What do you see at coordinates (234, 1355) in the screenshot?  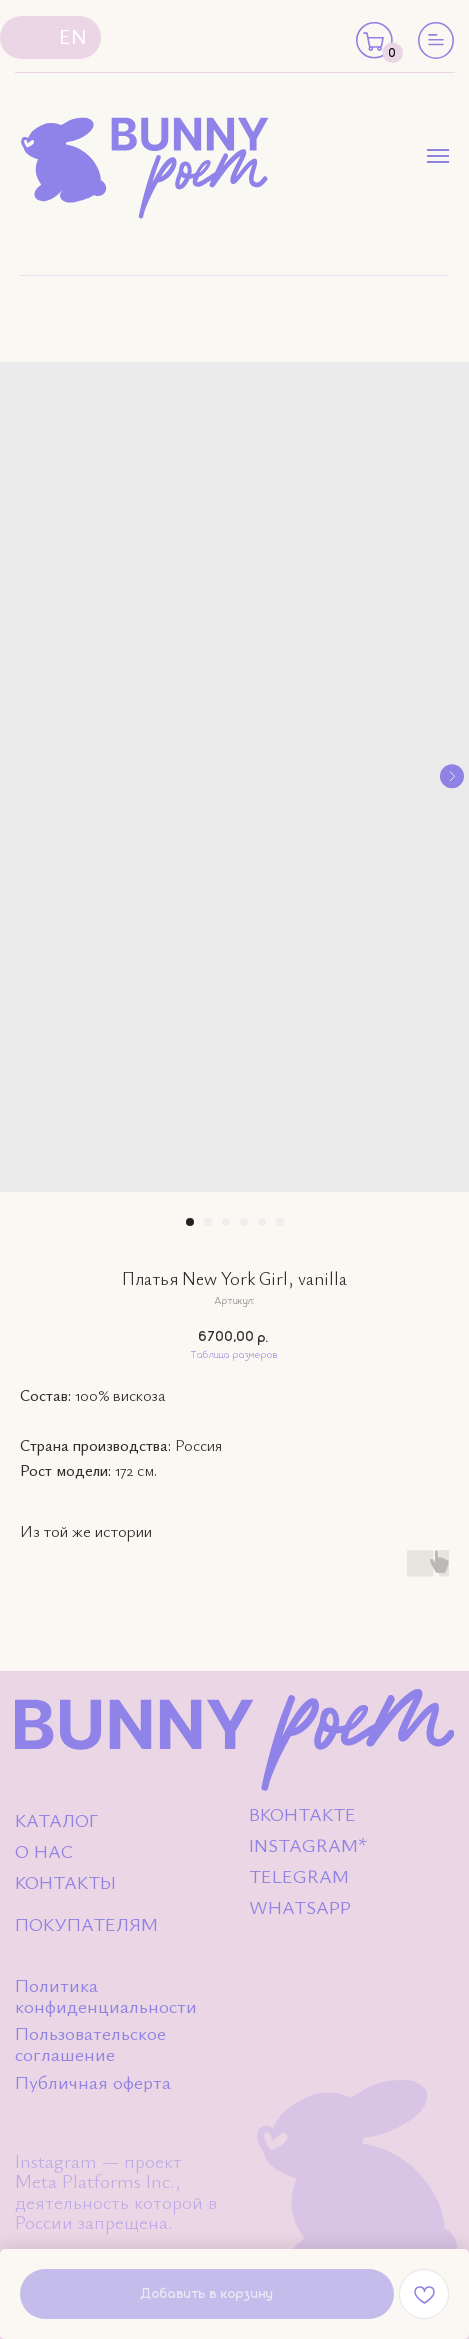 I see `Таблица размеров` at bounding box center [234, 1355].